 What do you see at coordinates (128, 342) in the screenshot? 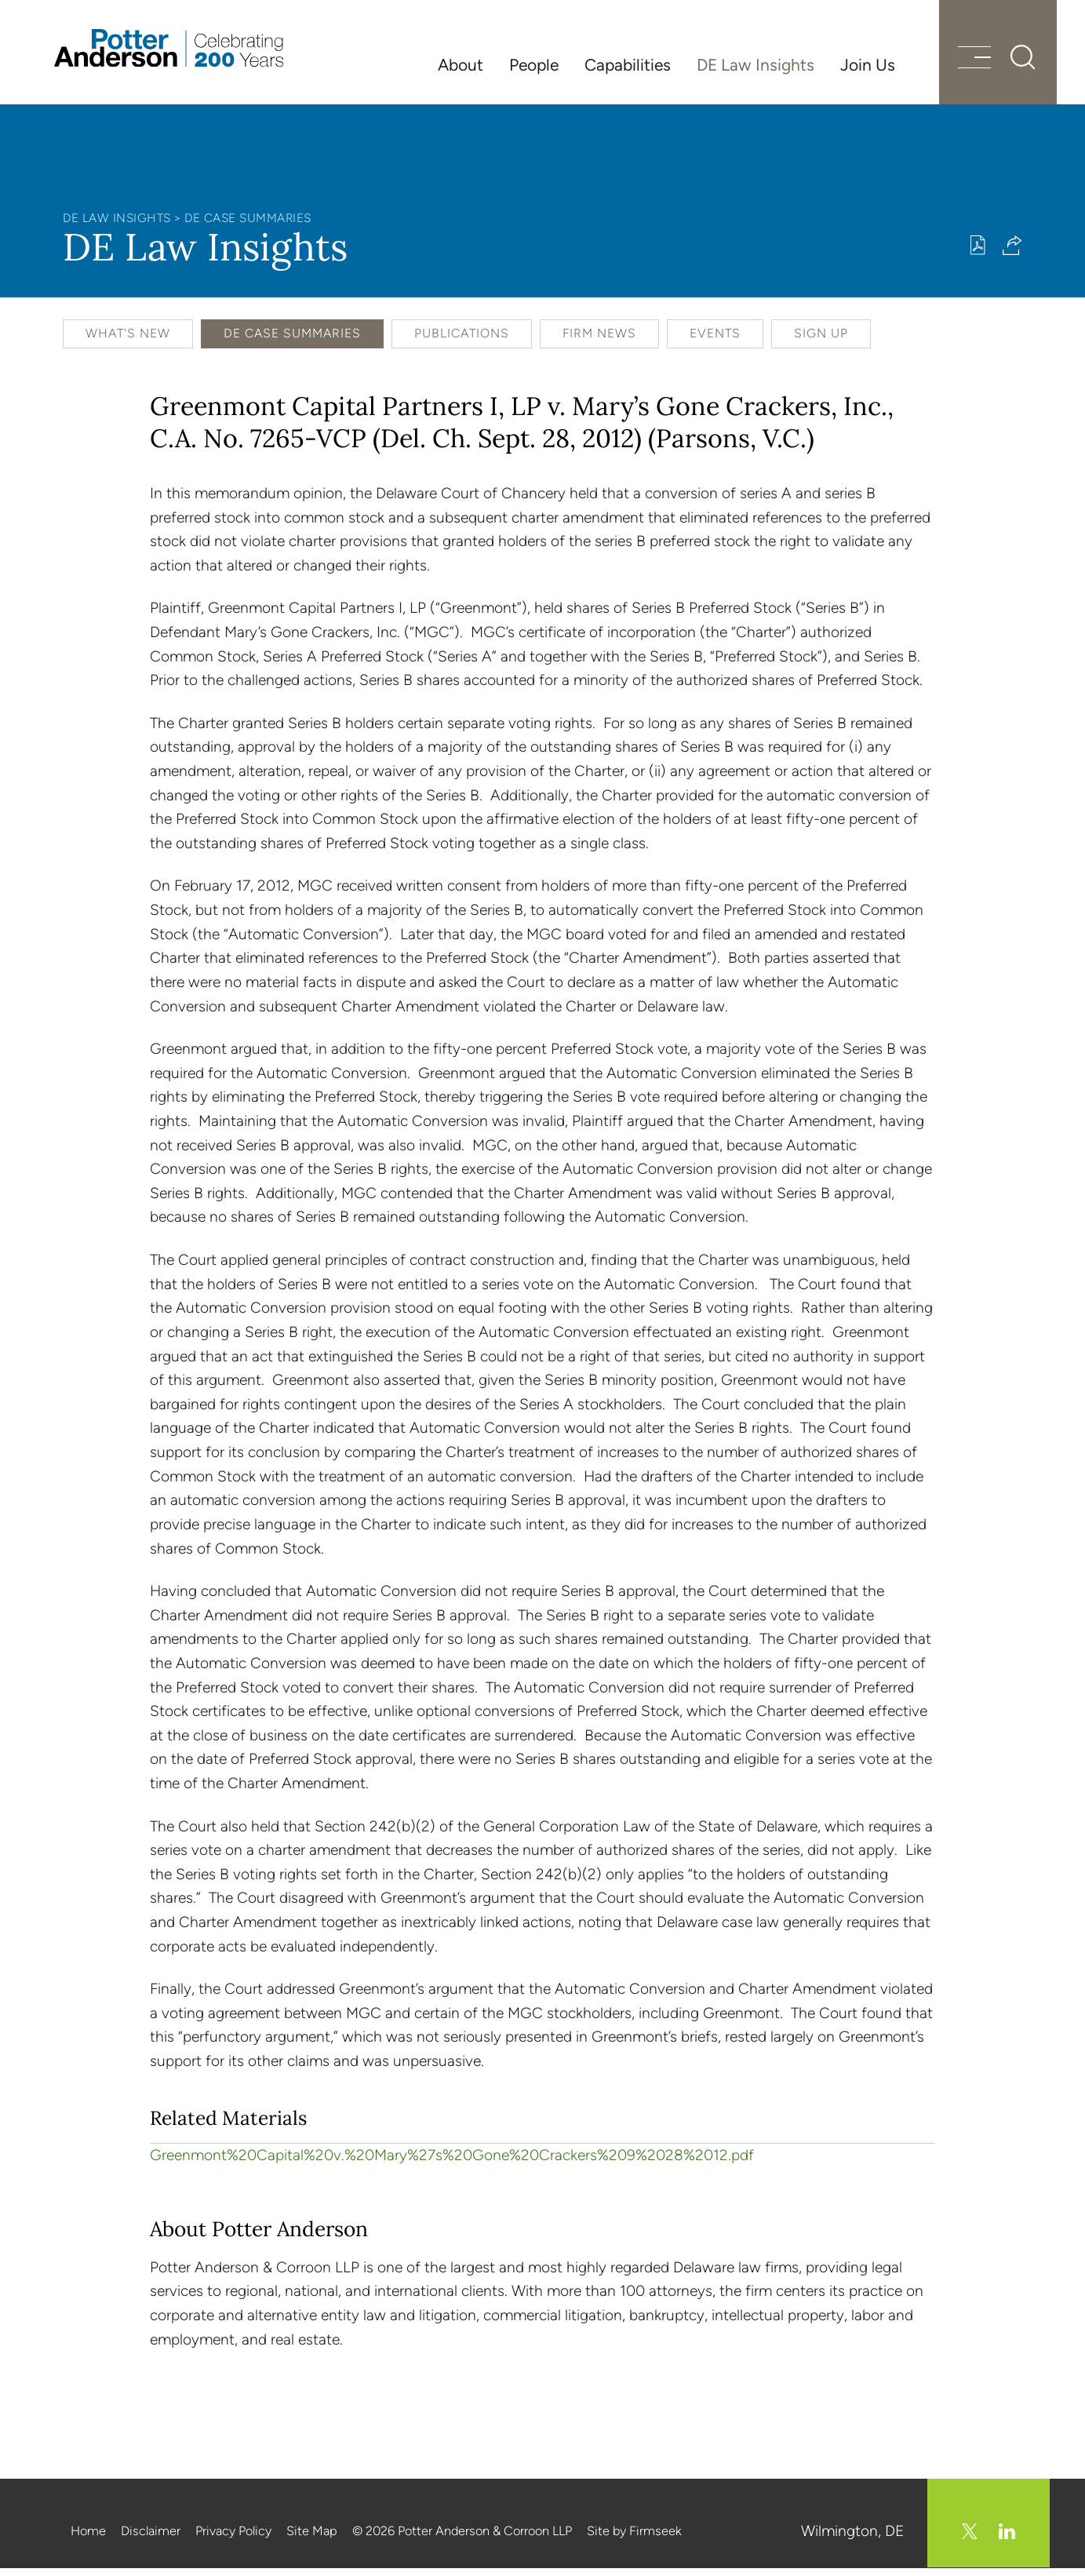
I see `What's New` at bounding box center [128, 342].